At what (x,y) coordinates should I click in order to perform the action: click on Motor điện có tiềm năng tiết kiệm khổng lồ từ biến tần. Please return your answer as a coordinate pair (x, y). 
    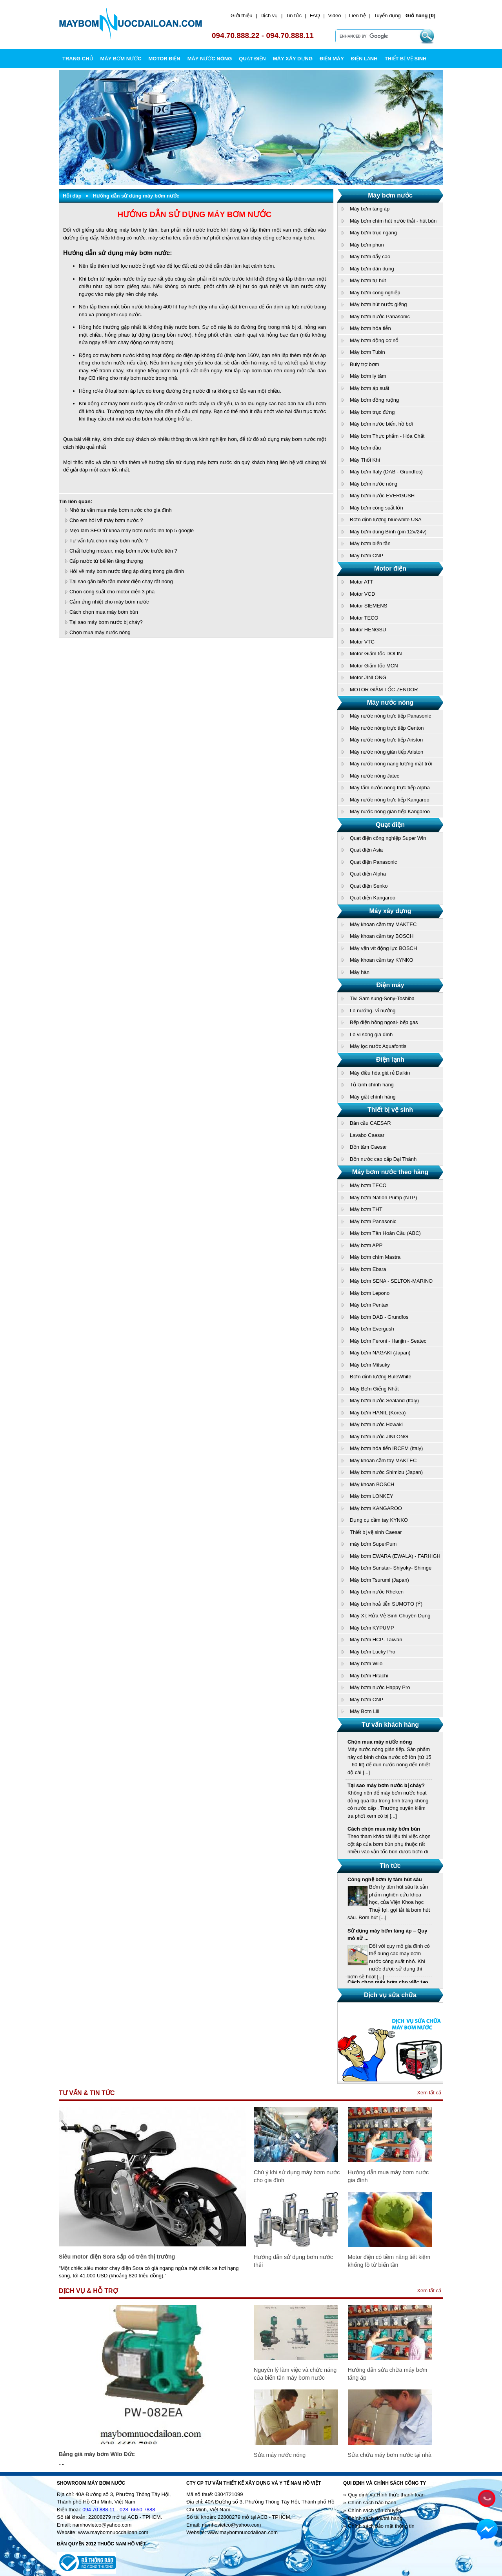
    Looking at the image, I should click on (389, 2261).